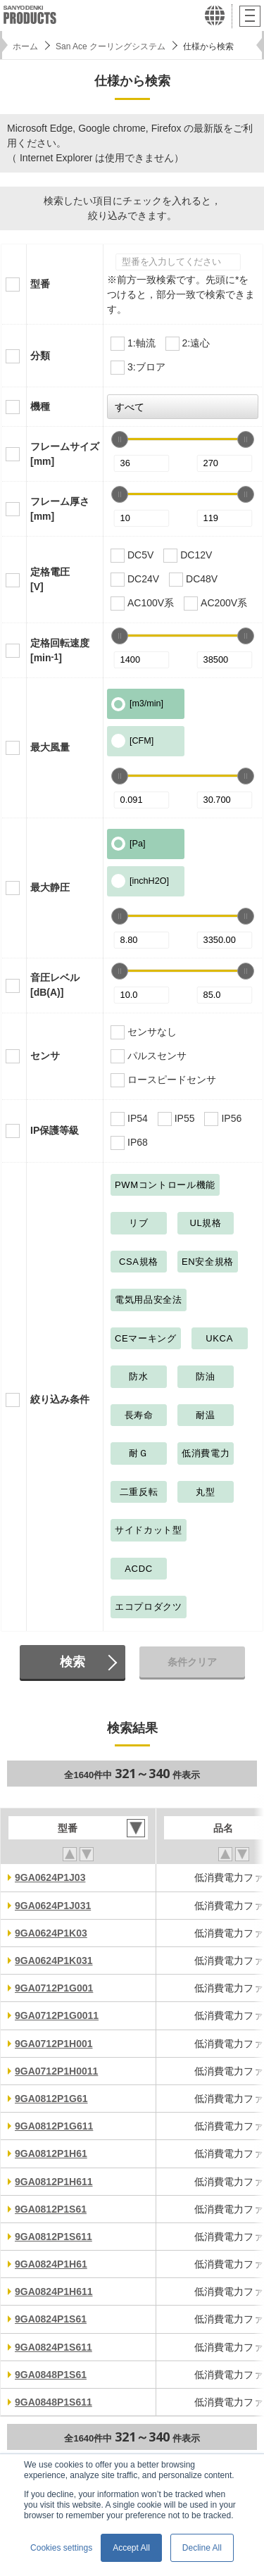 Image resolution: width=264 pixels, height=2576 pixels. Describe the element at coordinates (54, 2291) in the screenshot. I see `9GA0824P1H611` at that location.